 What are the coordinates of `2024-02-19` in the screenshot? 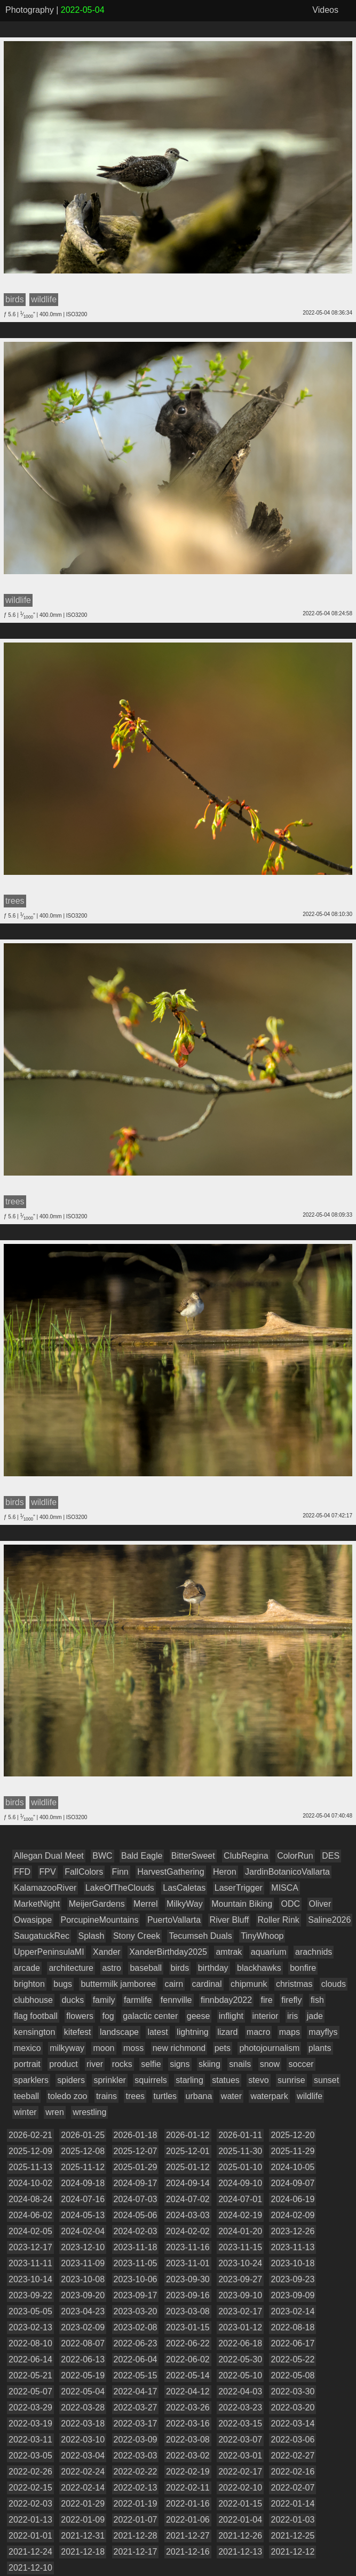 It's located at (240, 2215).